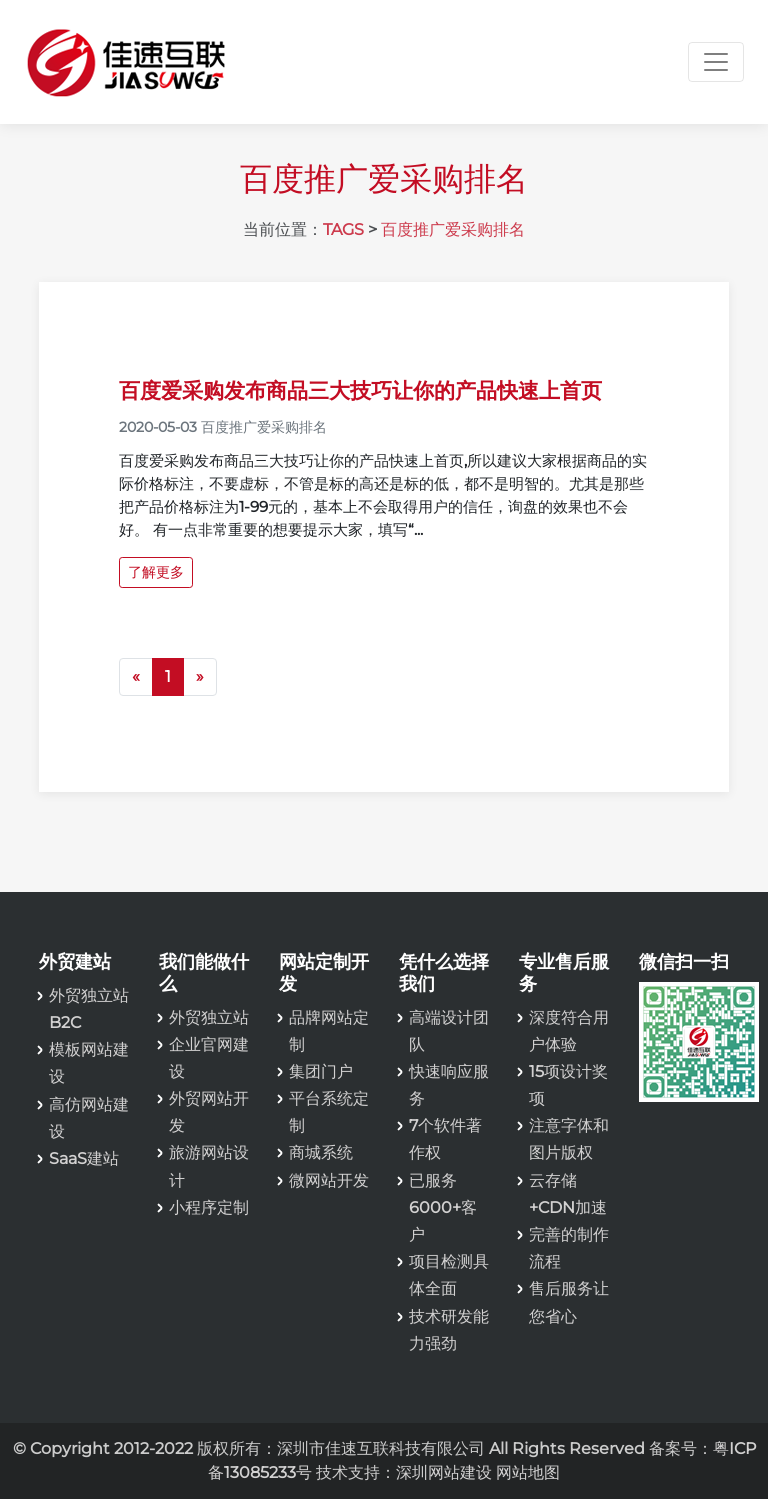  Describe the element at coordinates (321, 1152) in the screenshot. I see `商城系统` at that location.